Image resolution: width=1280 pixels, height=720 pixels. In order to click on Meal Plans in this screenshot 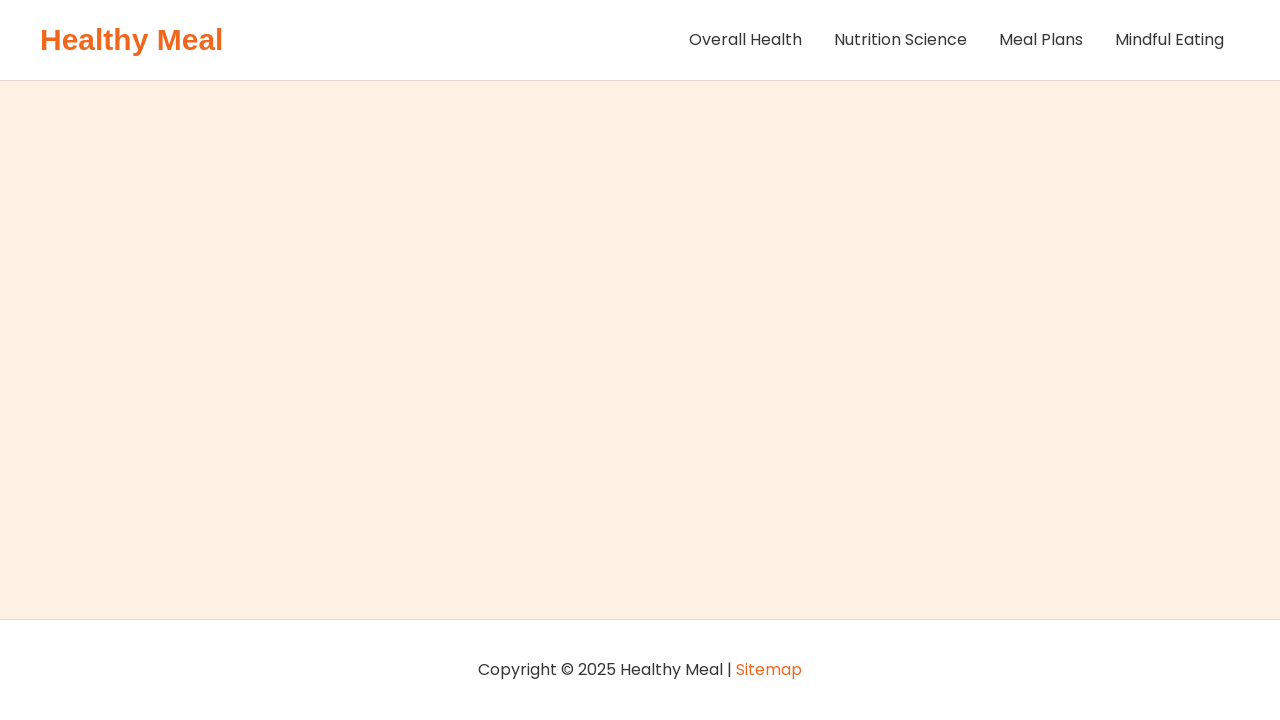, I will do `click(1041, 39)`.